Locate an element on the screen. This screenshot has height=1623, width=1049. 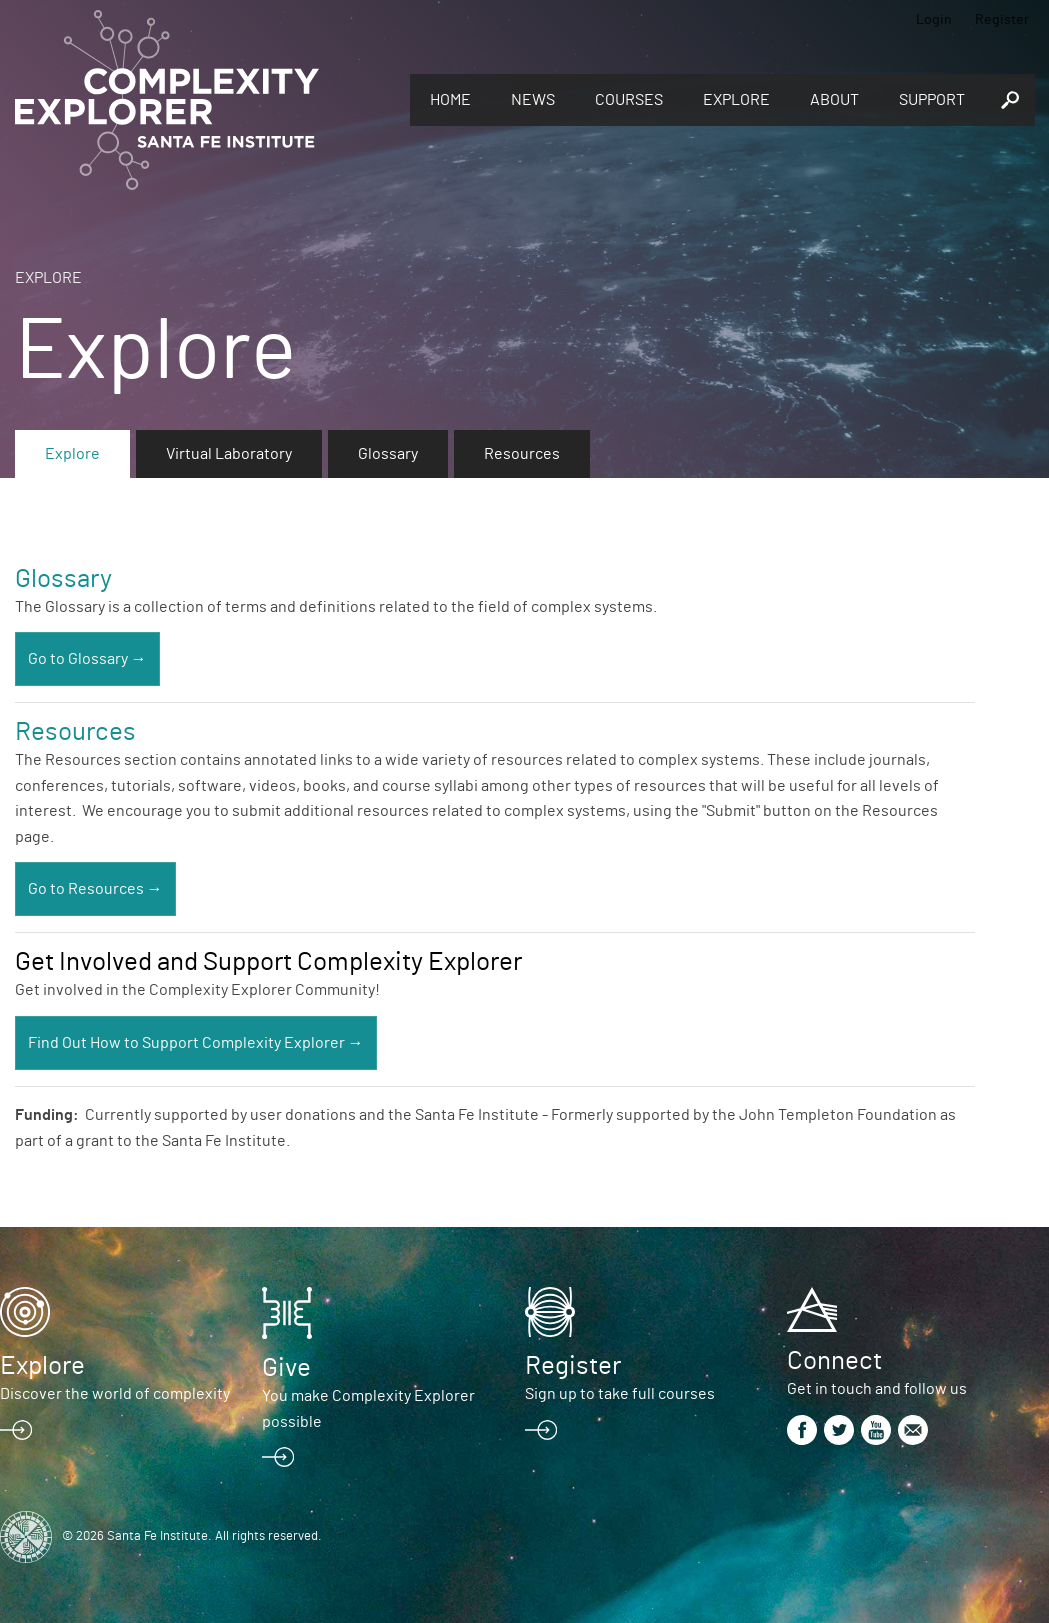
Give is located at coordinates (286, 1368).